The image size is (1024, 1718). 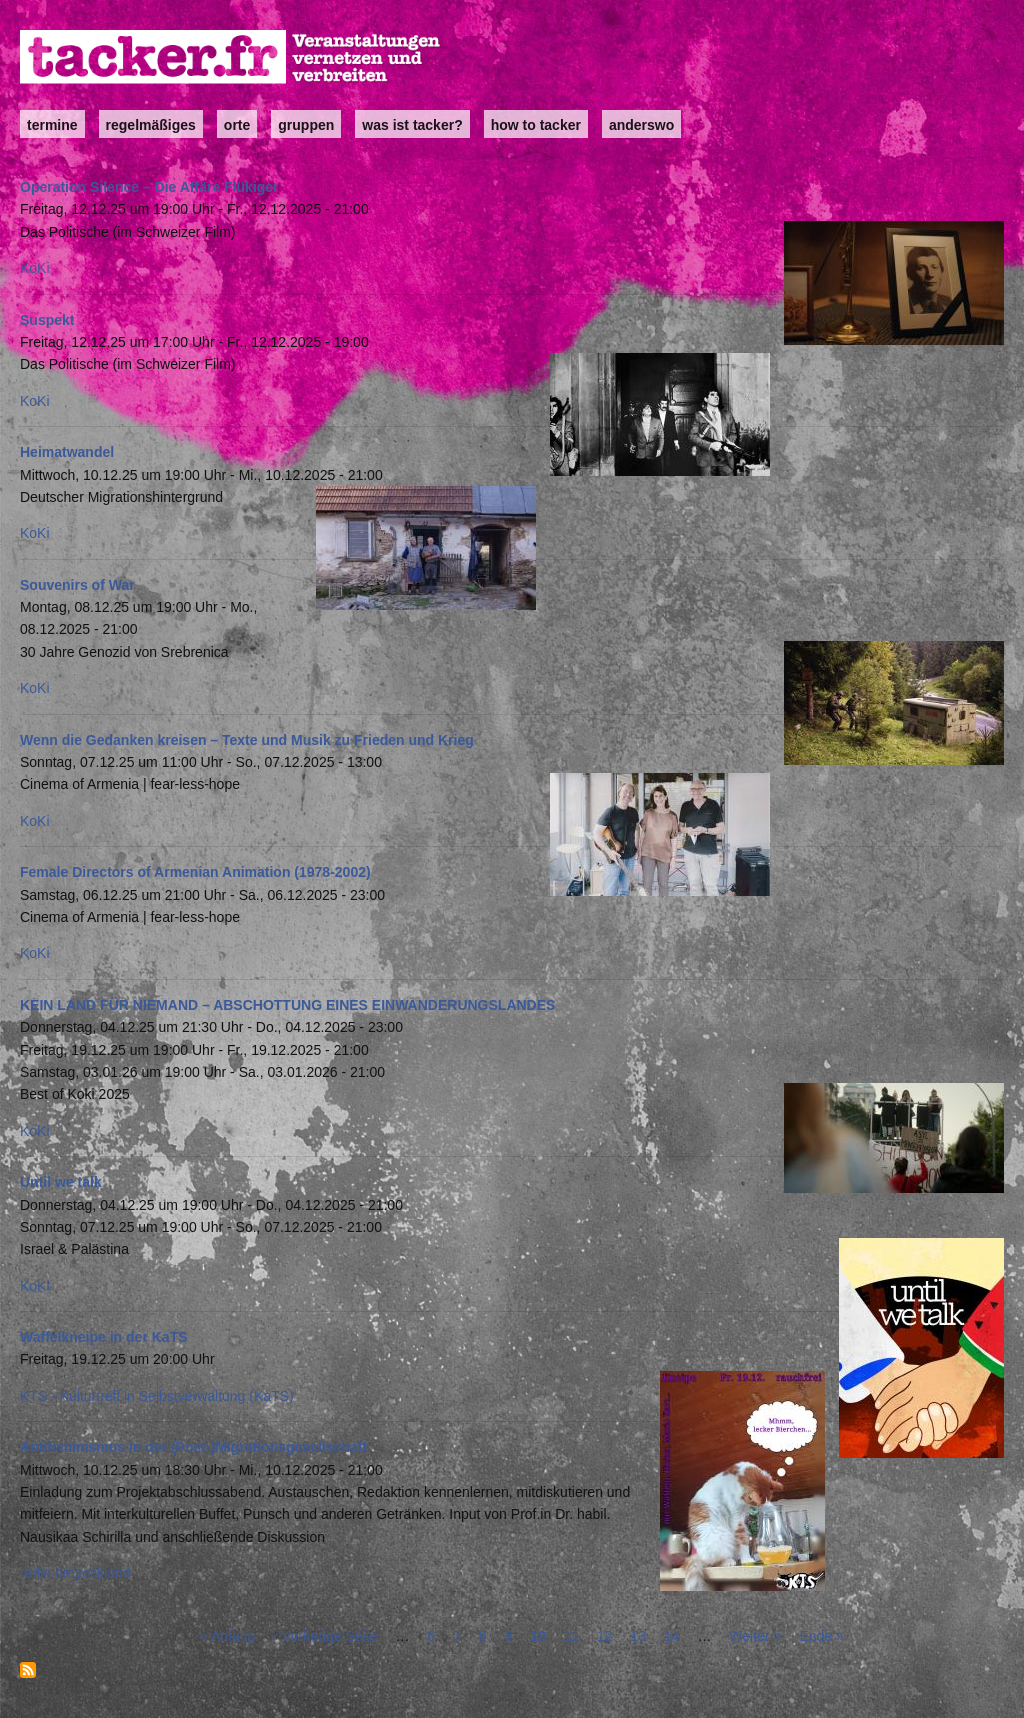 What do you see at coordinates (237, 125) in the screenshot?
I see `Orte` at bounding box center [237, 125].